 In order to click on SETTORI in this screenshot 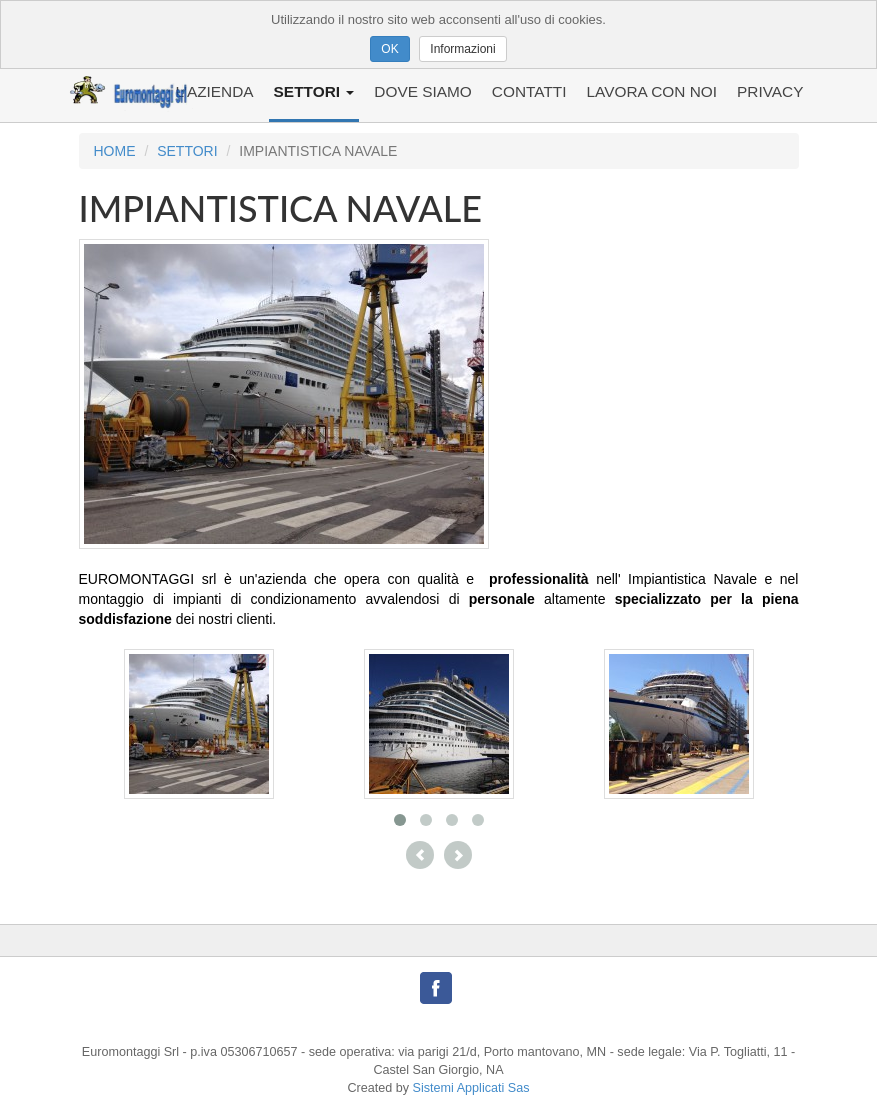, I will do `click(314, 91)`.